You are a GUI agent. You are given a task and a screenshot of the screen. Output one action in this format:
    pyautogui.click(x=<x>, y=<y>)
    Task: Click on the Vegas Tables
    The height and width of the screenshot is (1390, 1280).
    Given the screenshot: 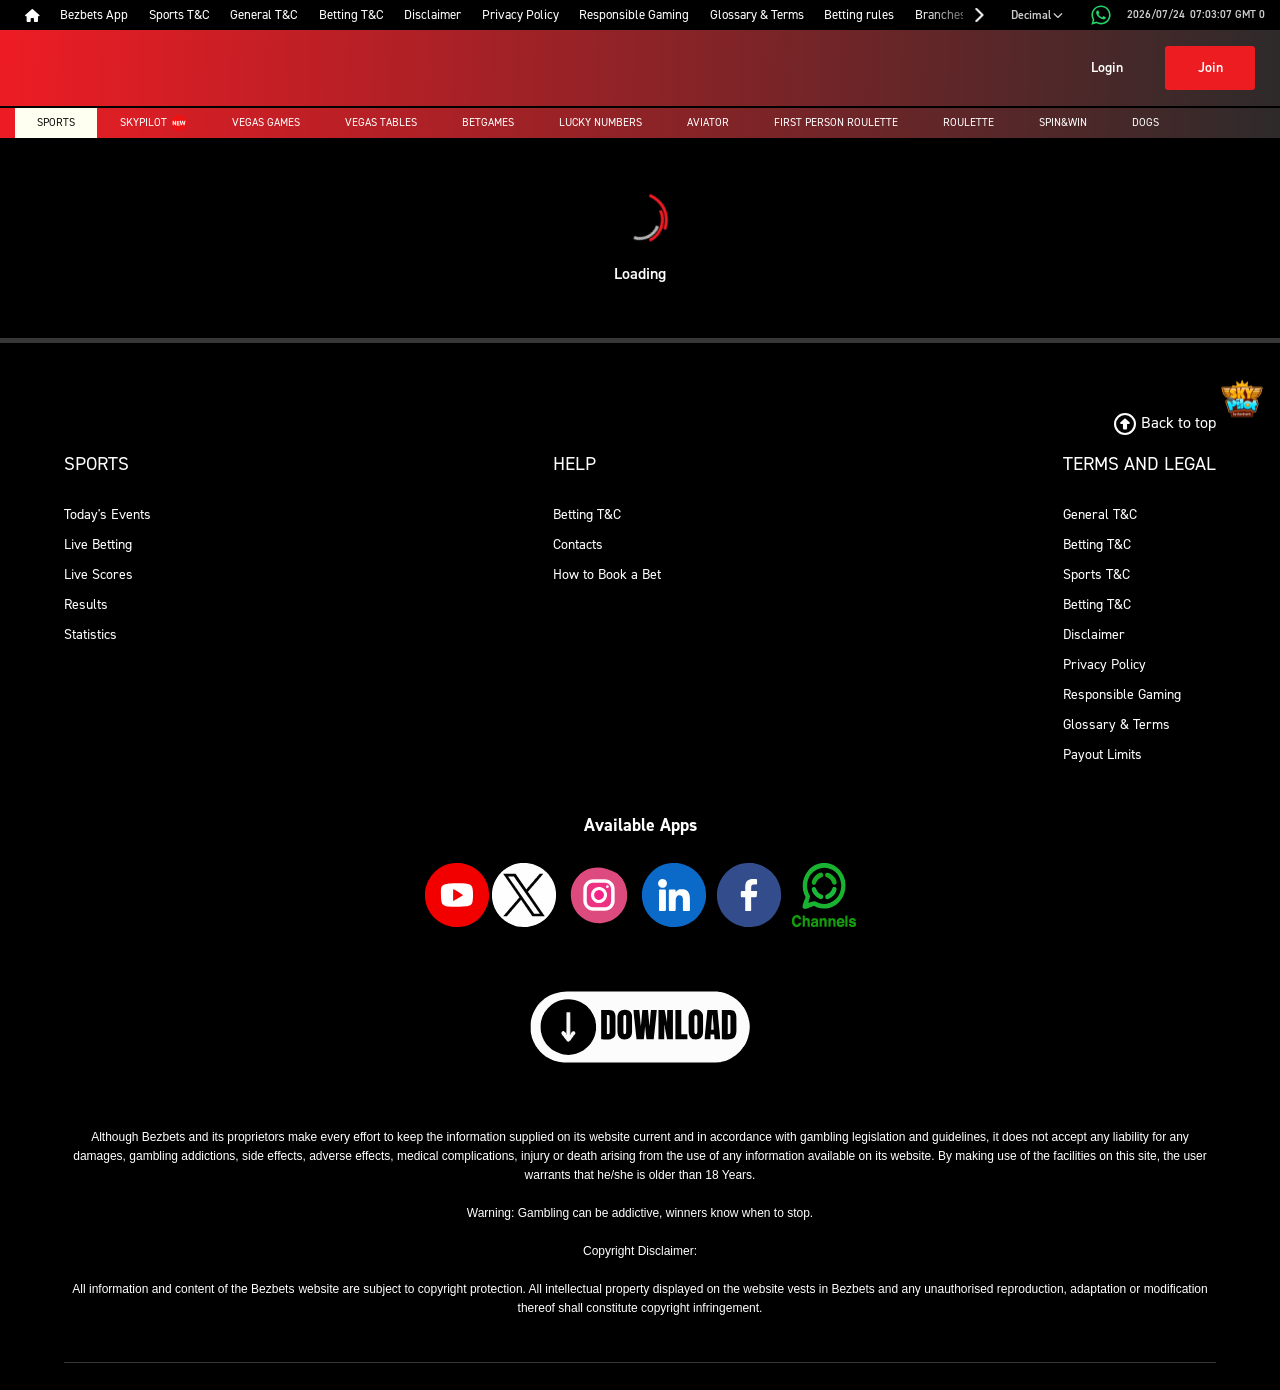 What is the action you would take?
    pyautogui.click(x=381, y=122)
    